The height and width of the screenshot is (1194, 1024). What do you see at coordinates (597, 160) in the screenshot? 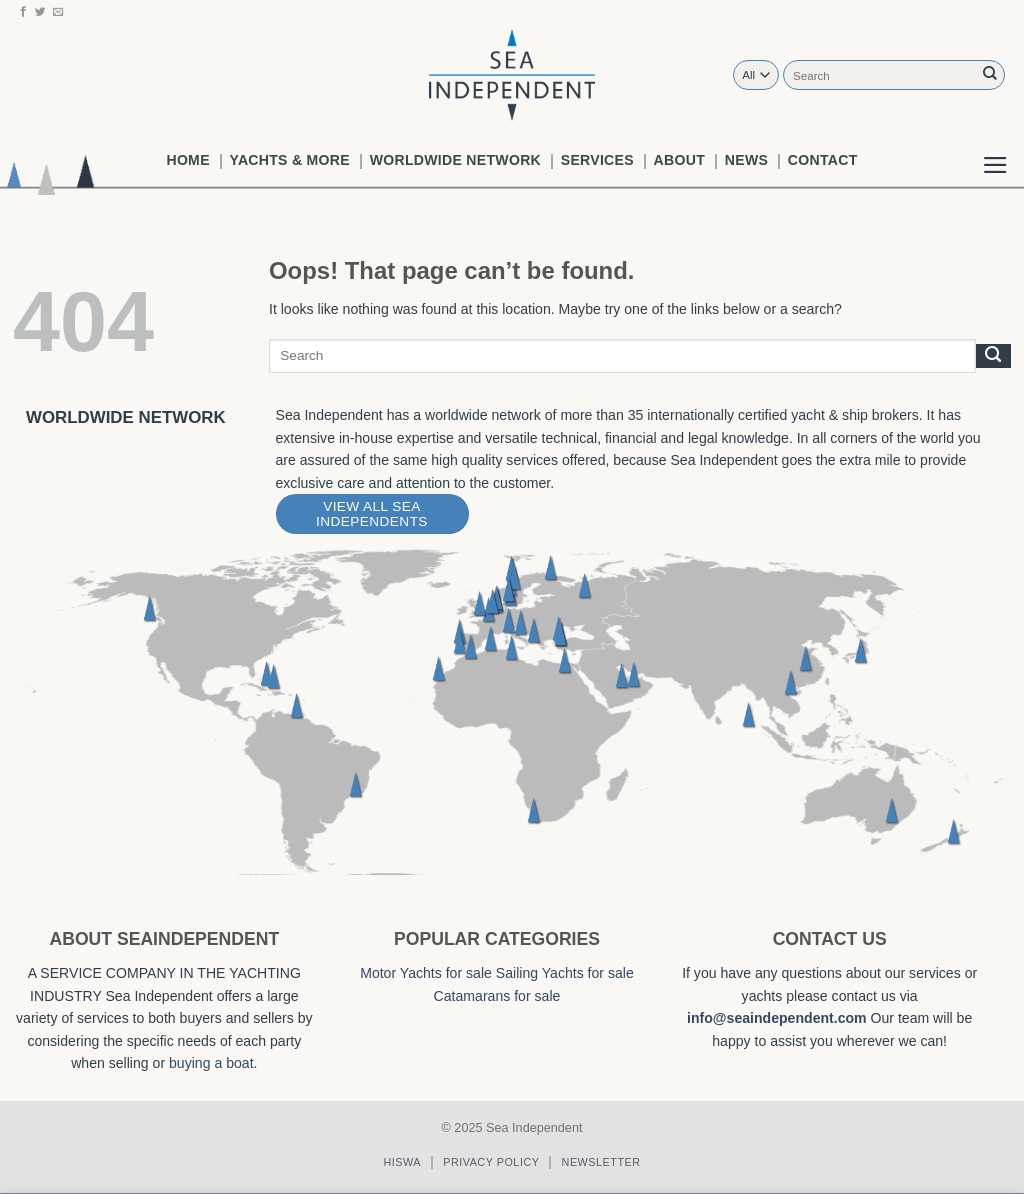
I see `Services` at bounding box center [597, 160].